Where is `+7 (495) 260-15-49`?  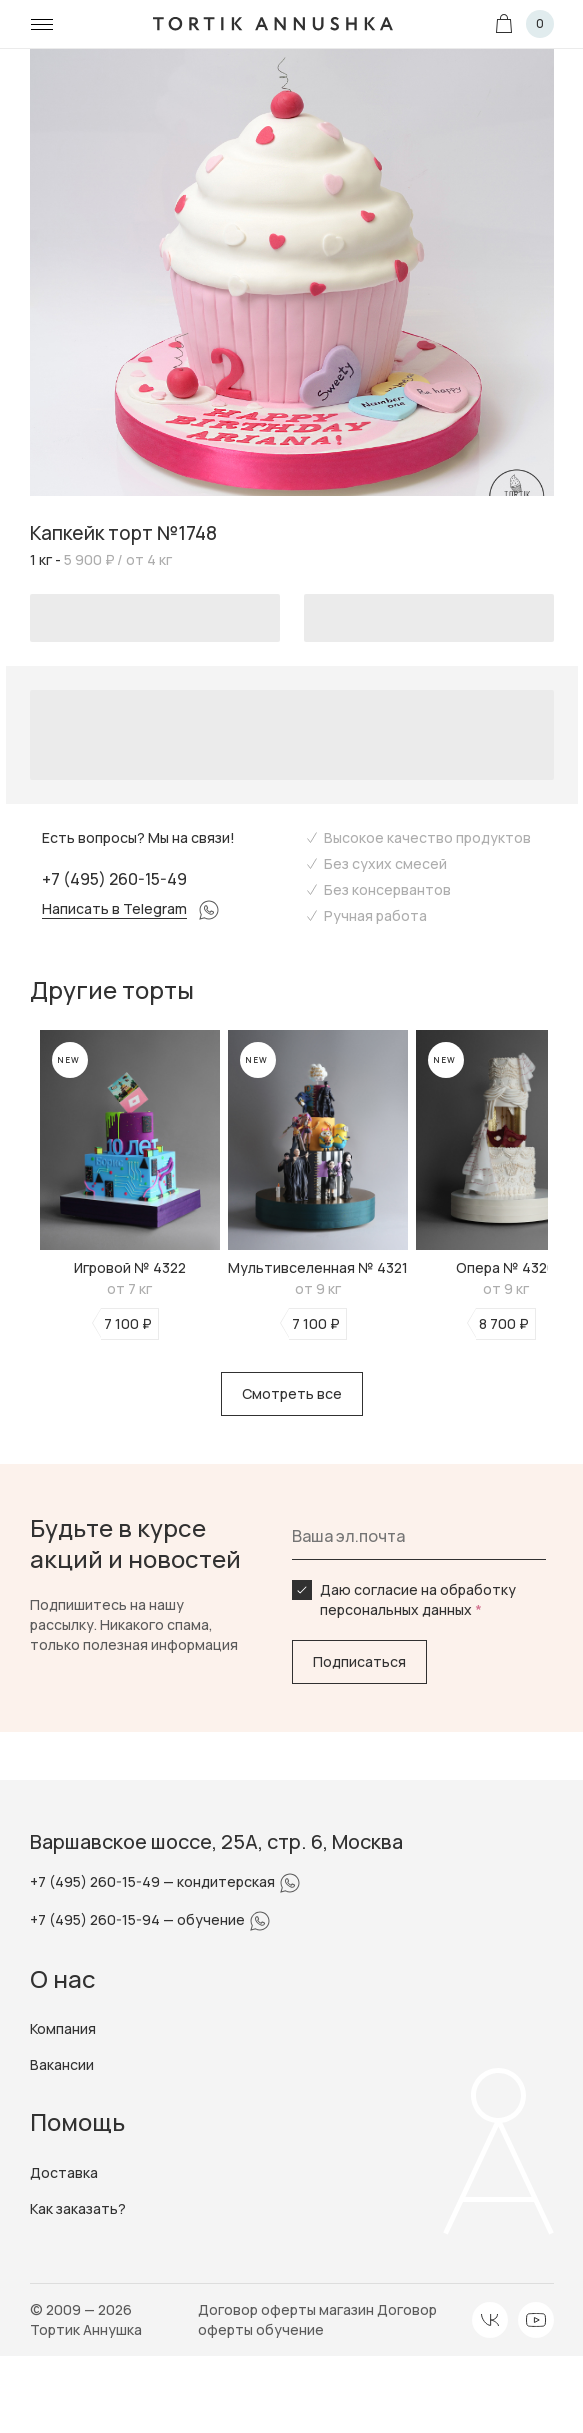
+7 (495) 260-15-49 is located at coordinates (114, 879).